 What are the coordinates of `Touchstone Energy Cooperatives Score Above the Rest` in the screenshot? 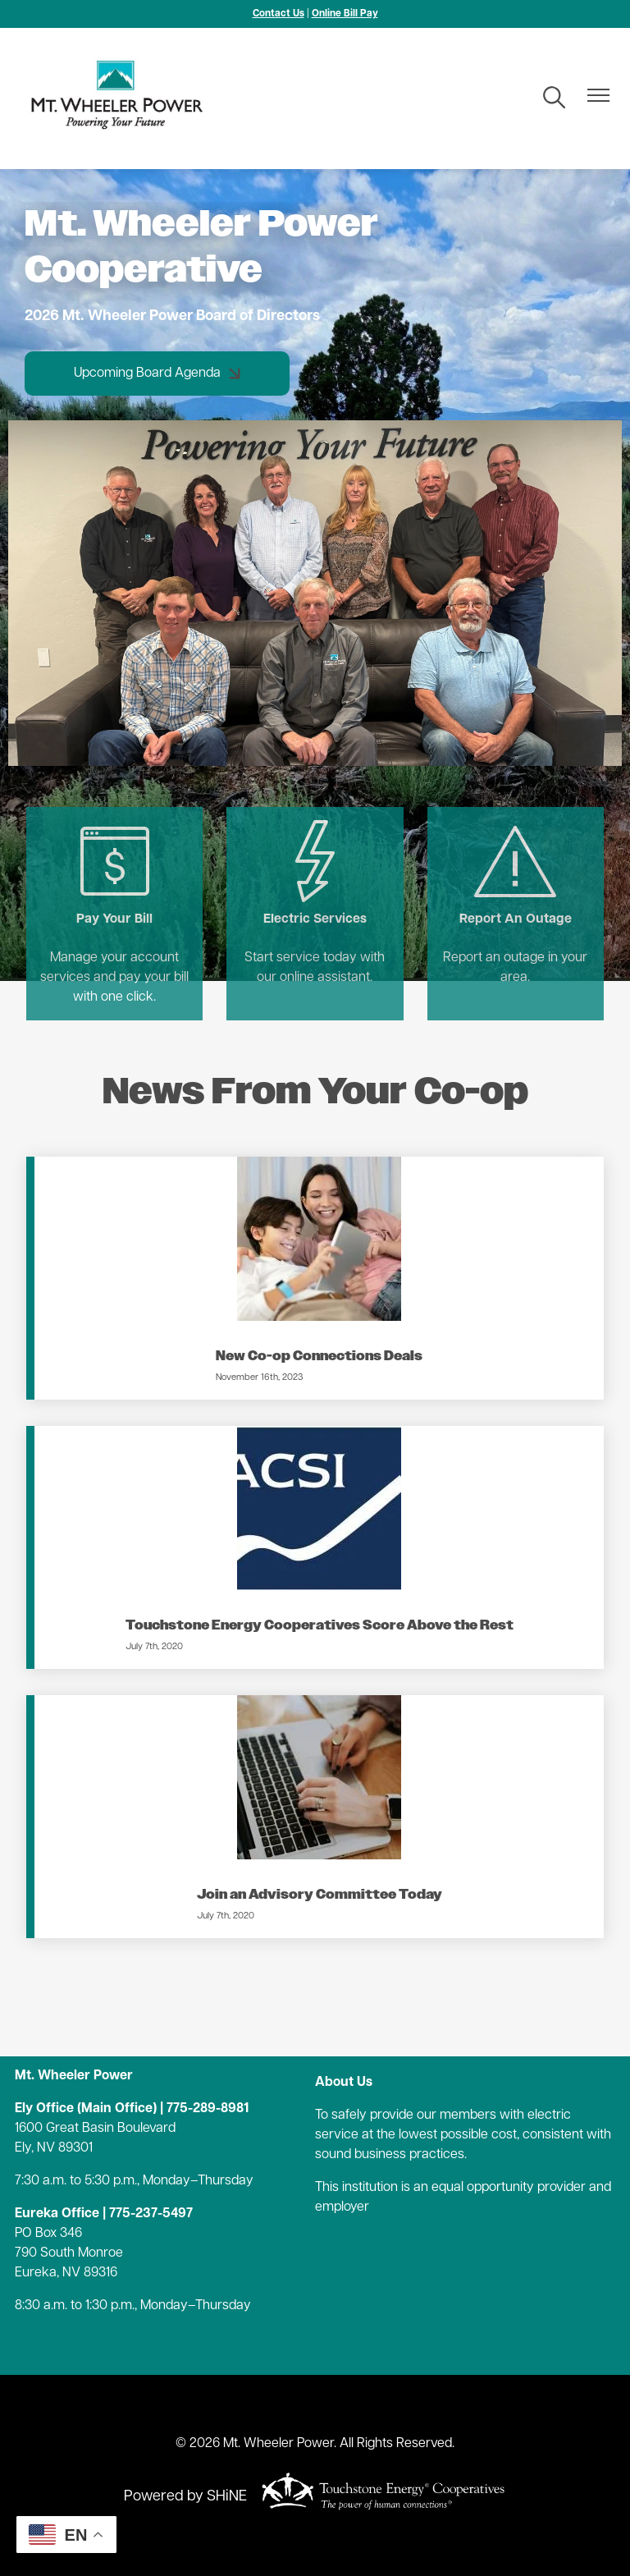 It's located at (320, 1625).